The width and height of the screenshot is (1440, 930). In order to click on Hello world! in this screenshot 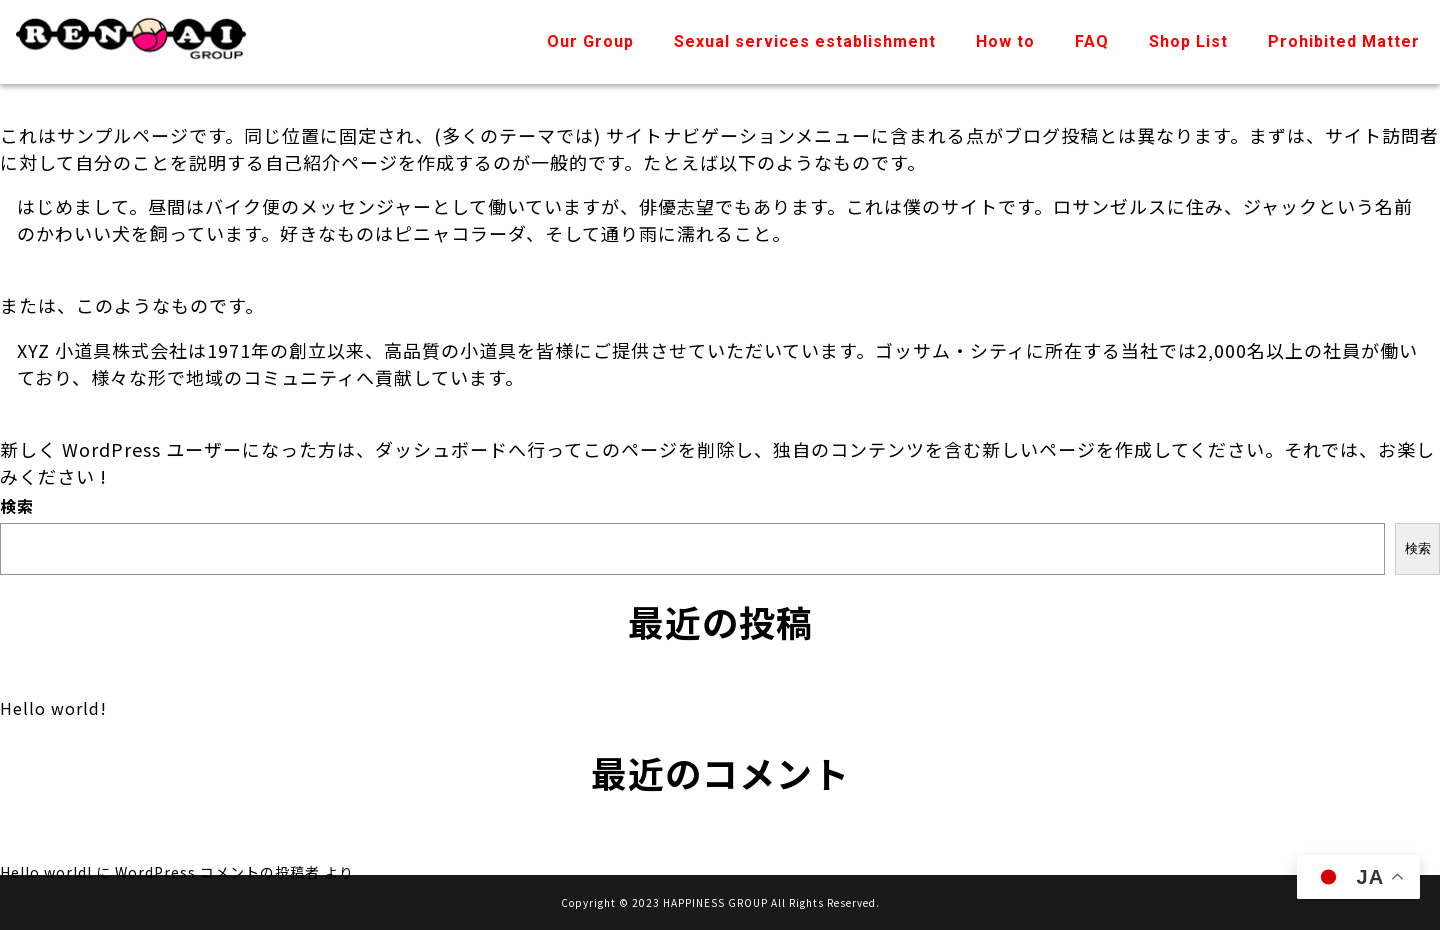, I will do `click(53, 708)`.